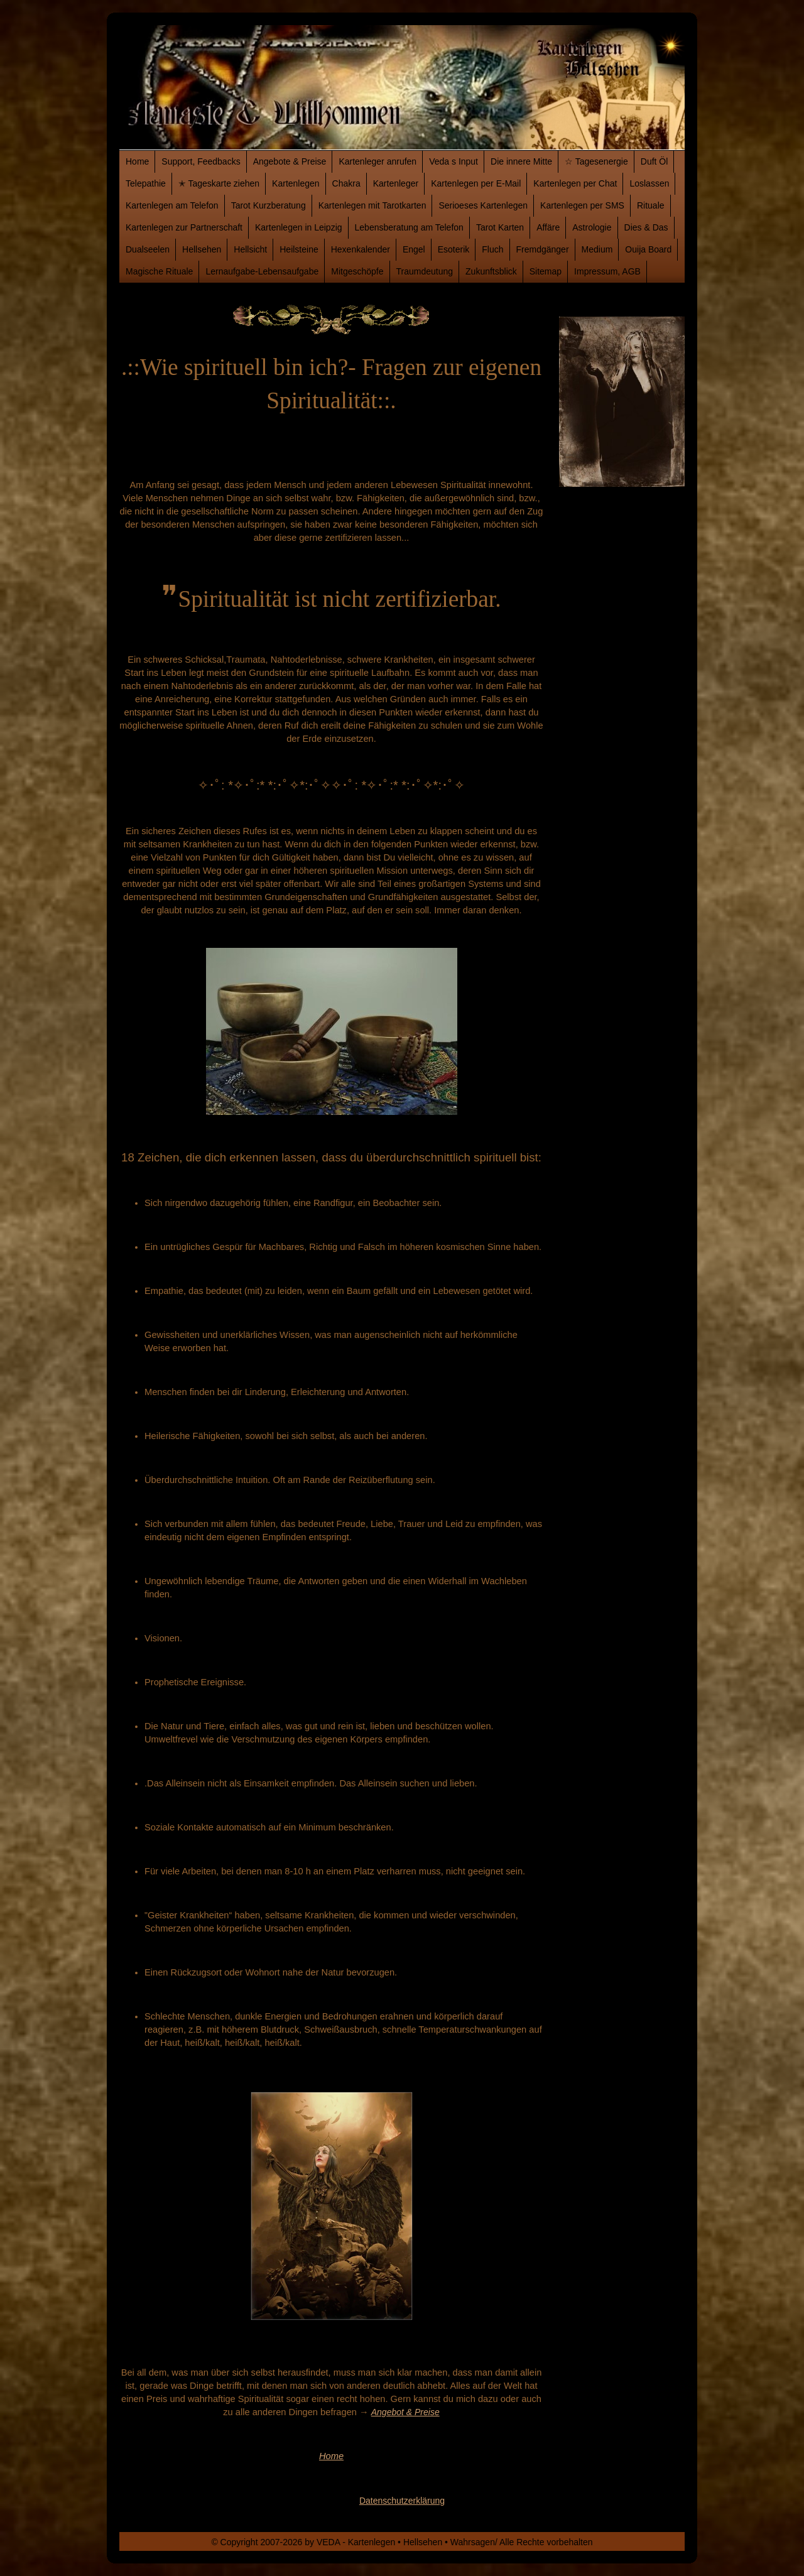 The image size is (804, 2576). I want to click on ☆ Tagesenergie, so click(596, 161).